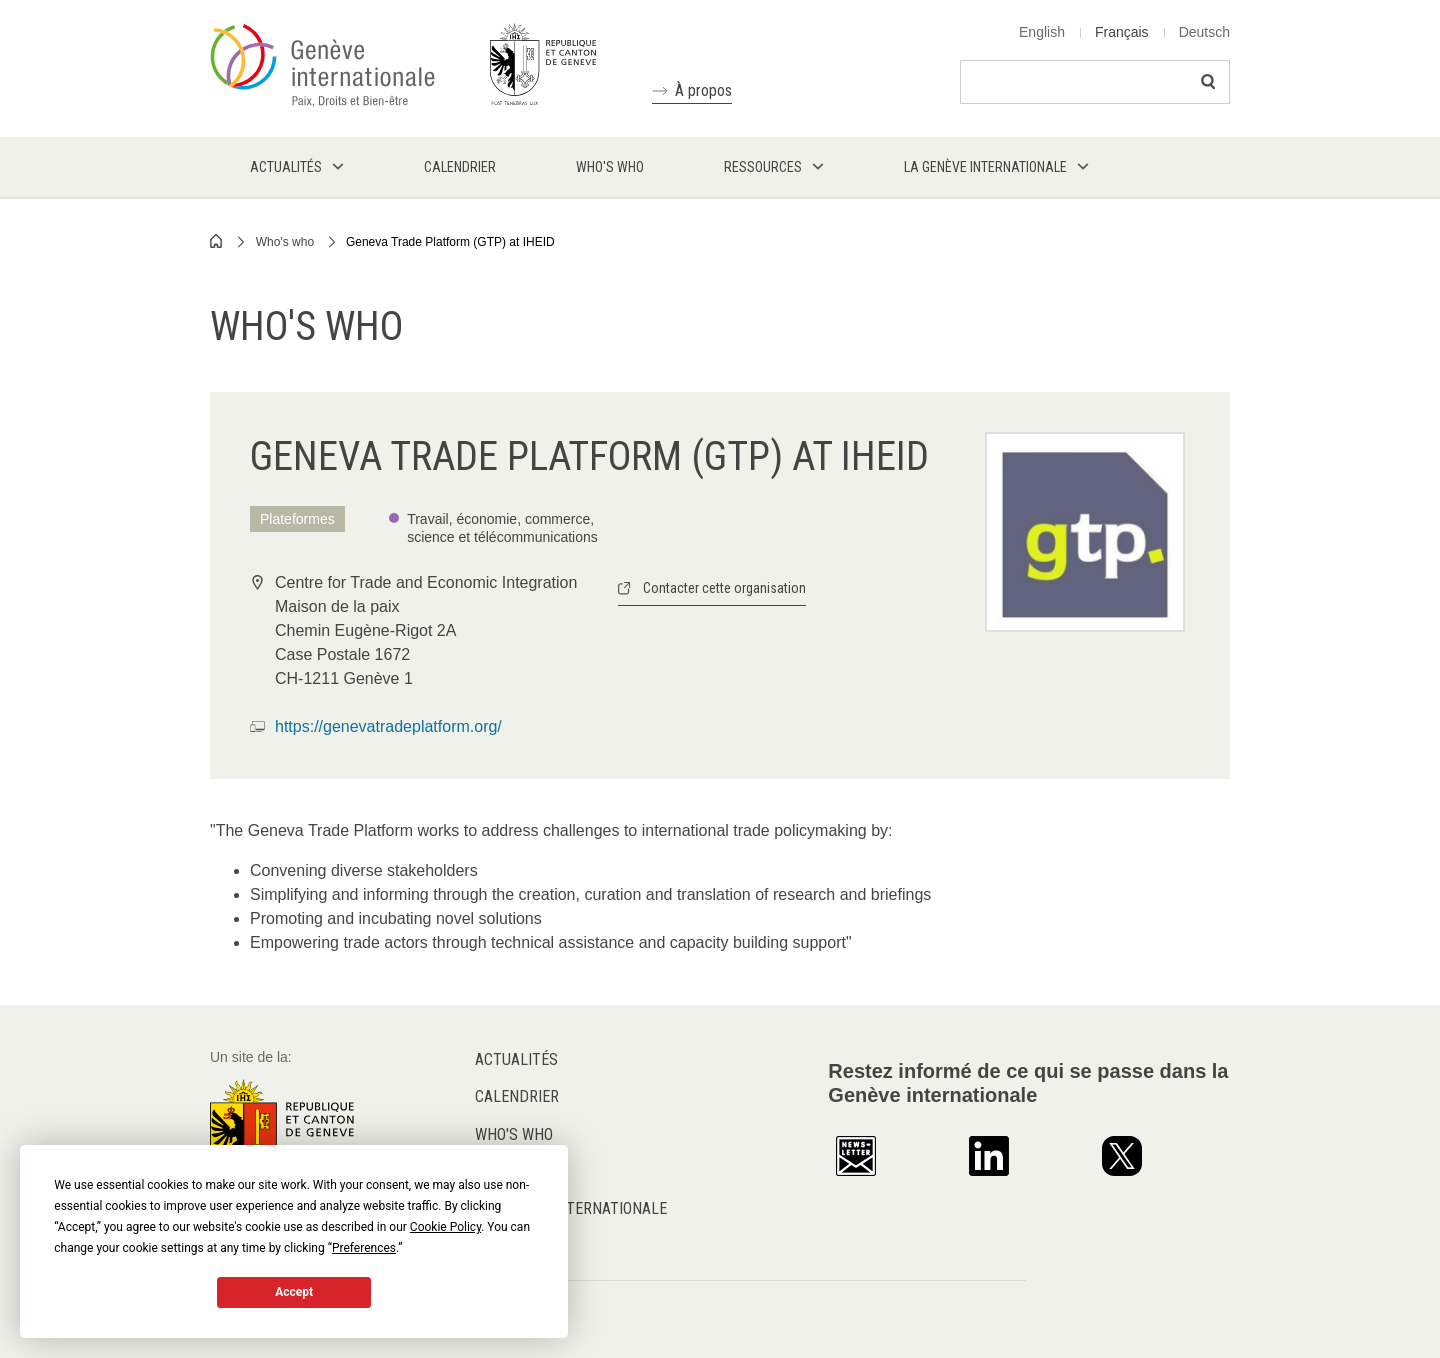 This screenshot has height=1358, width=1440. Describe the element at coordinates (1122, 32) in the screenshot. I see `Français` at that location.